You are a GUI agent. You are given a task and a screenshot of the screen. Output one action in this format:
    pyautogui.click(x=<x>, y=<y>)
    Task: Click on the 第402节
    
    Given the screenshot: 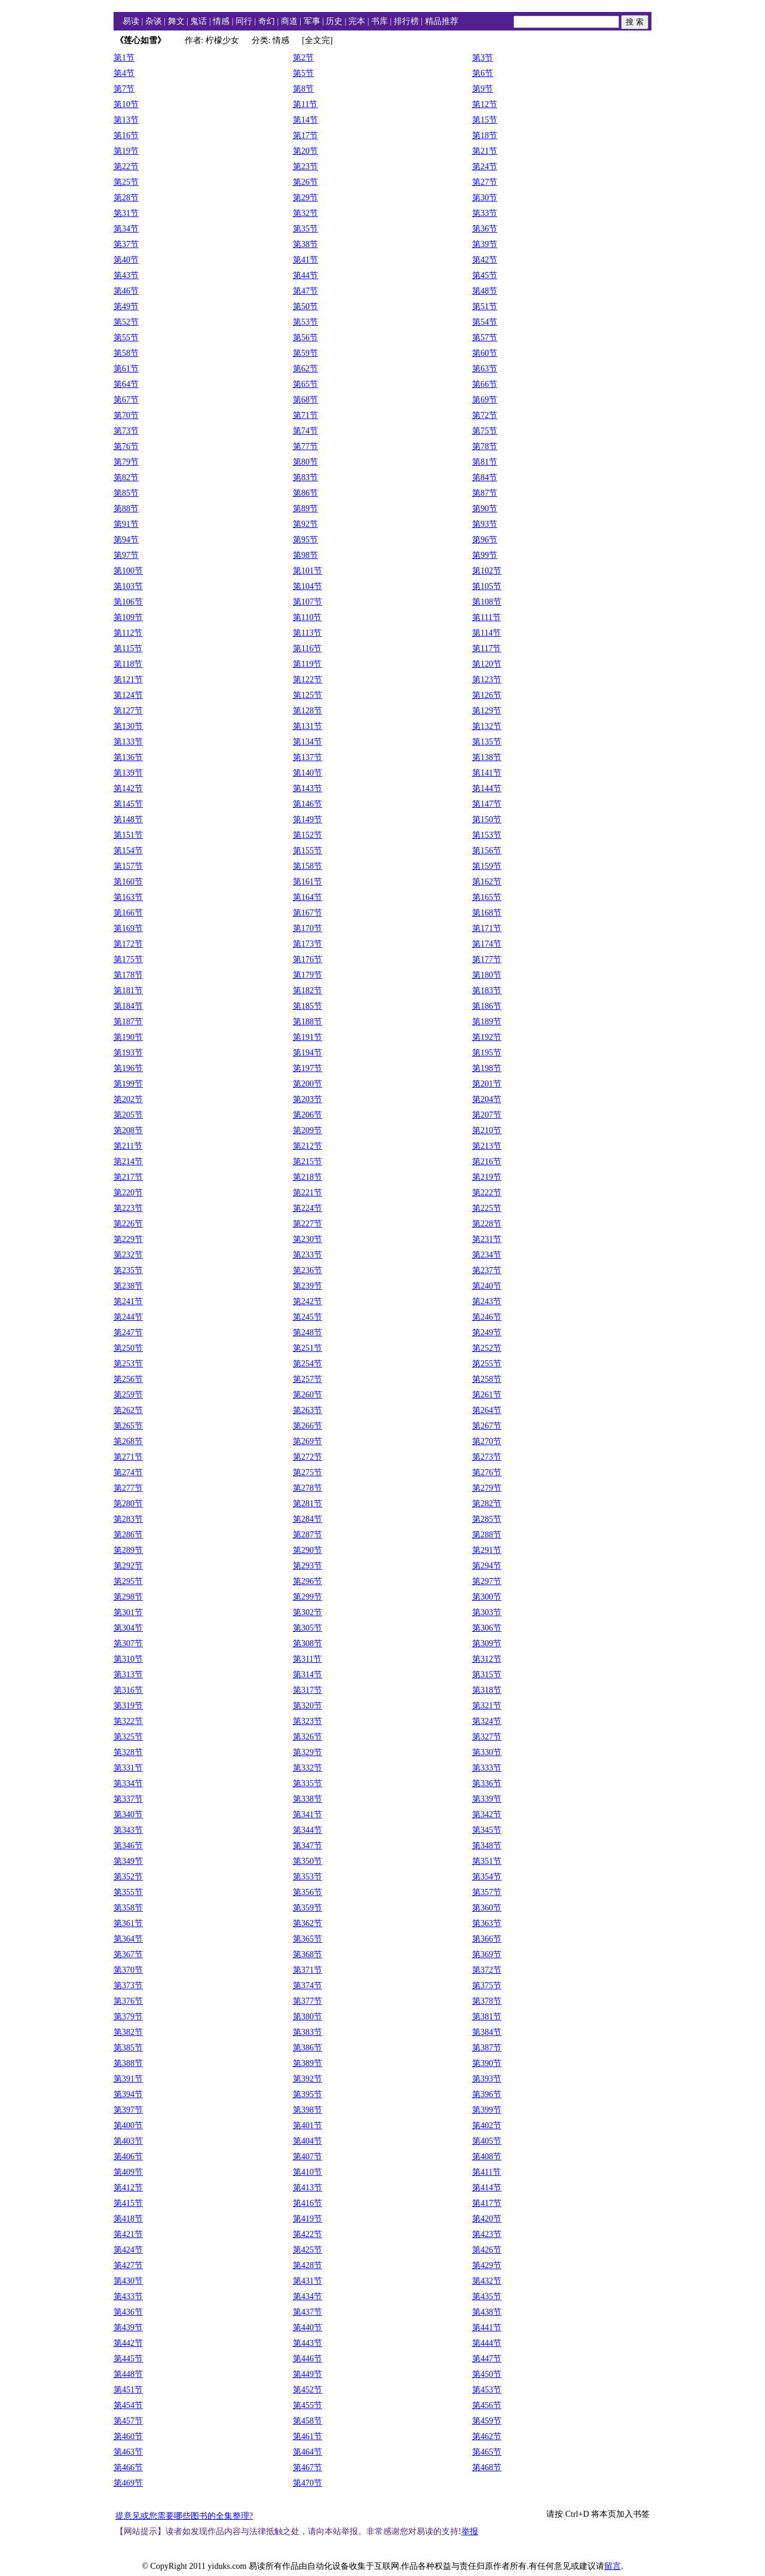 What is the action you would take?
    pyautogui.click(x=486, y=2125)
    